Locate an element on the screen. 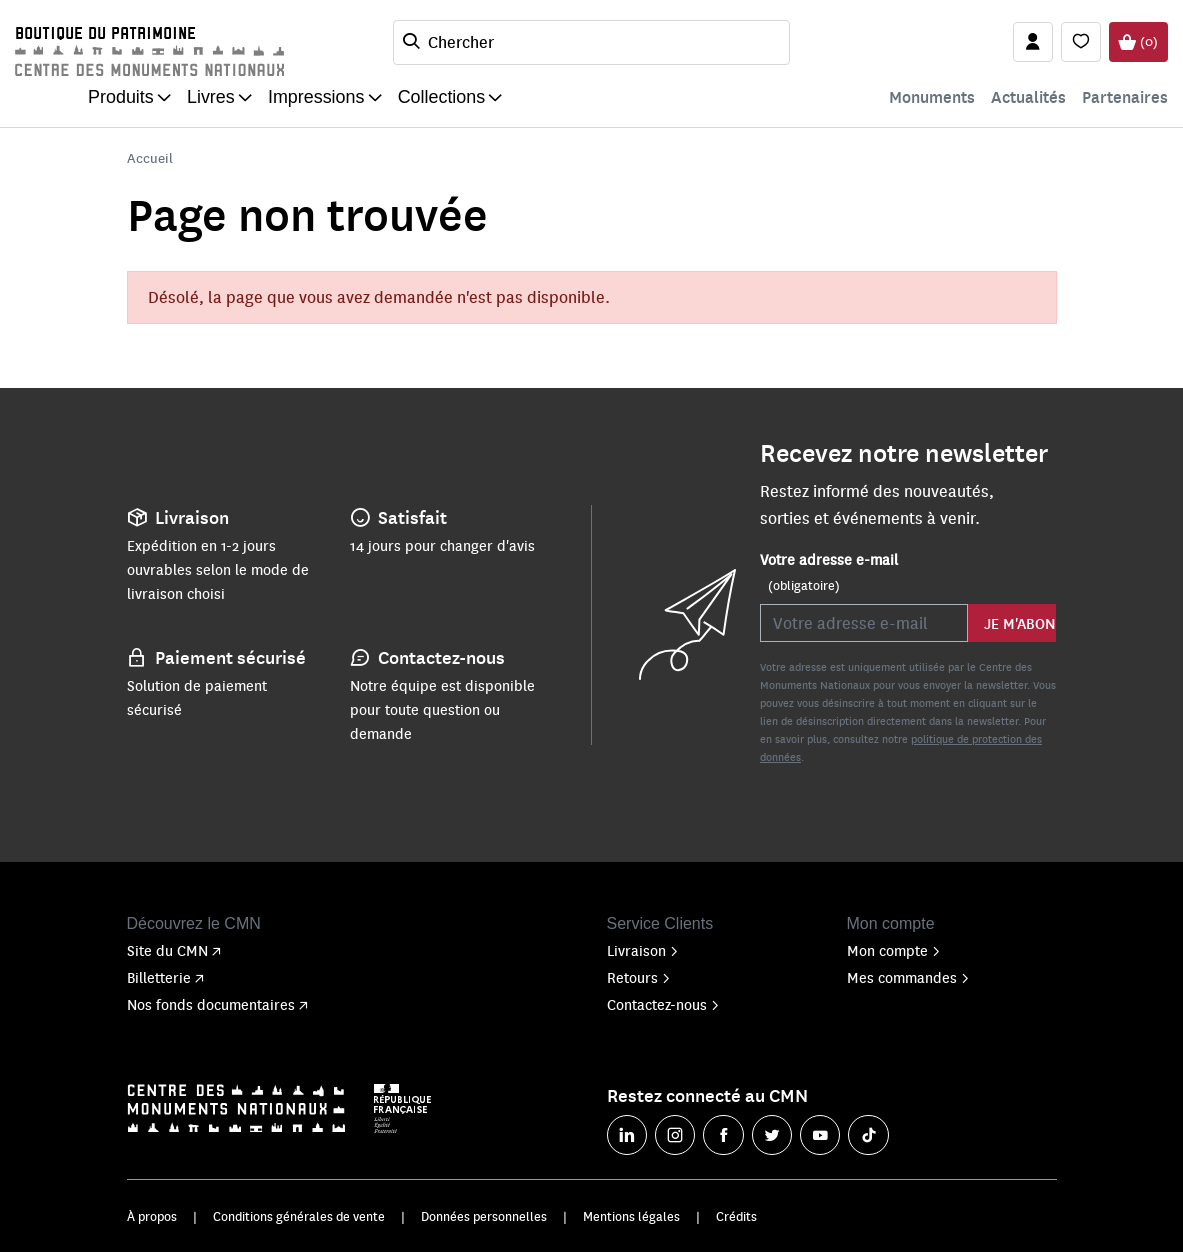 This screenshot has width=1183, height=1252. Actualités is located at coordinates (1028, 96).